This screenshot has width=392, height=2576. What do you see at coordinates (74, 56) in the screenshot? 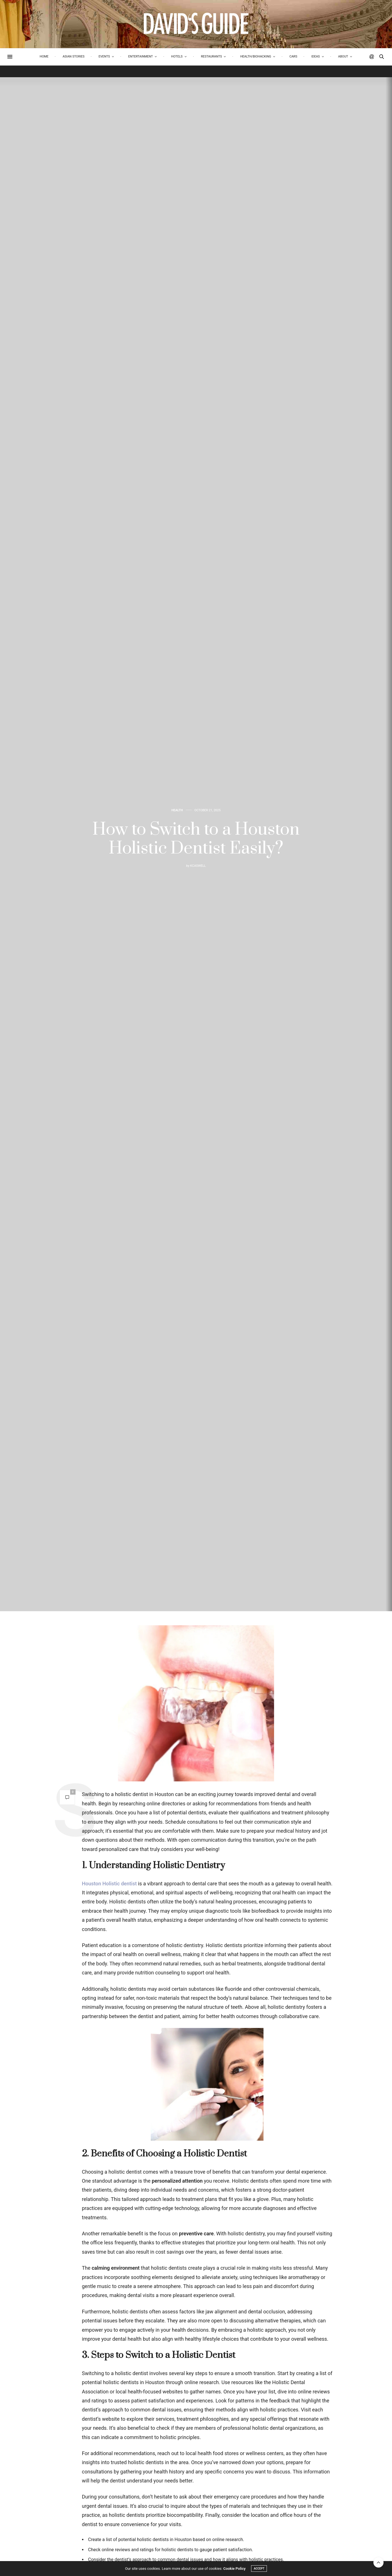
I see `Asian Stories` at bounding box center [74, 56].